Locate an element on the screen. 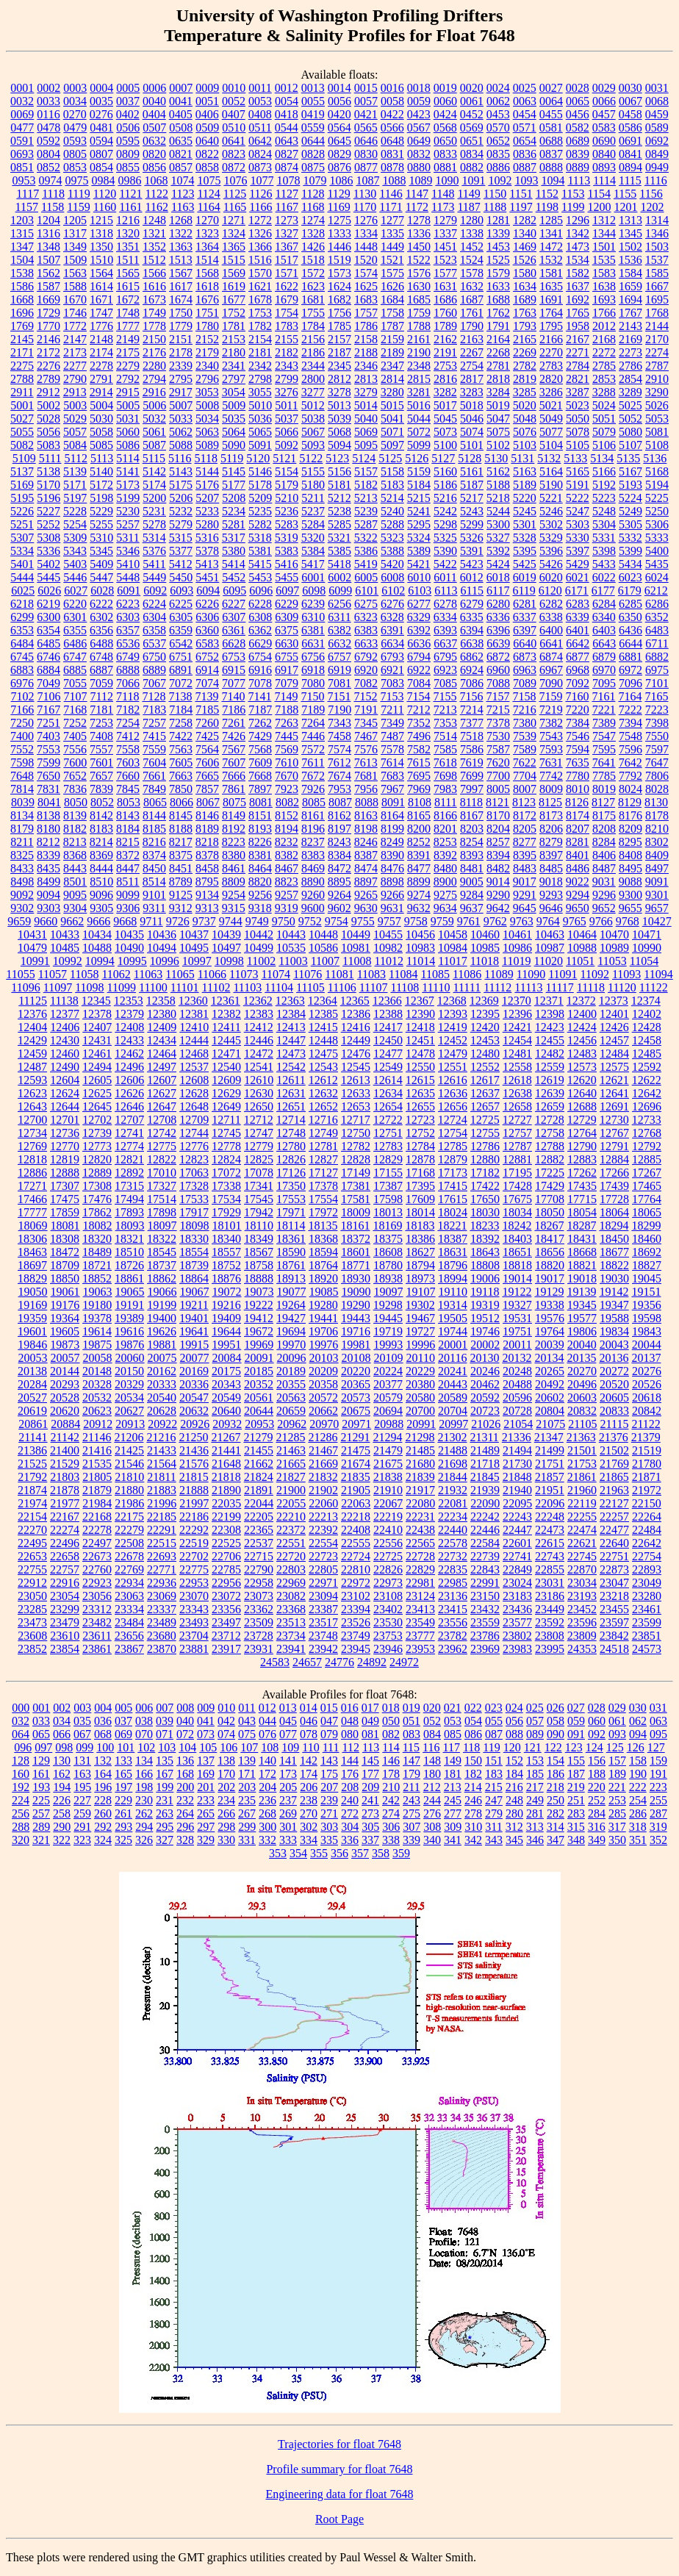 The height and width of the screenshot is (2576, 679). 096 is located at coordinates (23, 1747).